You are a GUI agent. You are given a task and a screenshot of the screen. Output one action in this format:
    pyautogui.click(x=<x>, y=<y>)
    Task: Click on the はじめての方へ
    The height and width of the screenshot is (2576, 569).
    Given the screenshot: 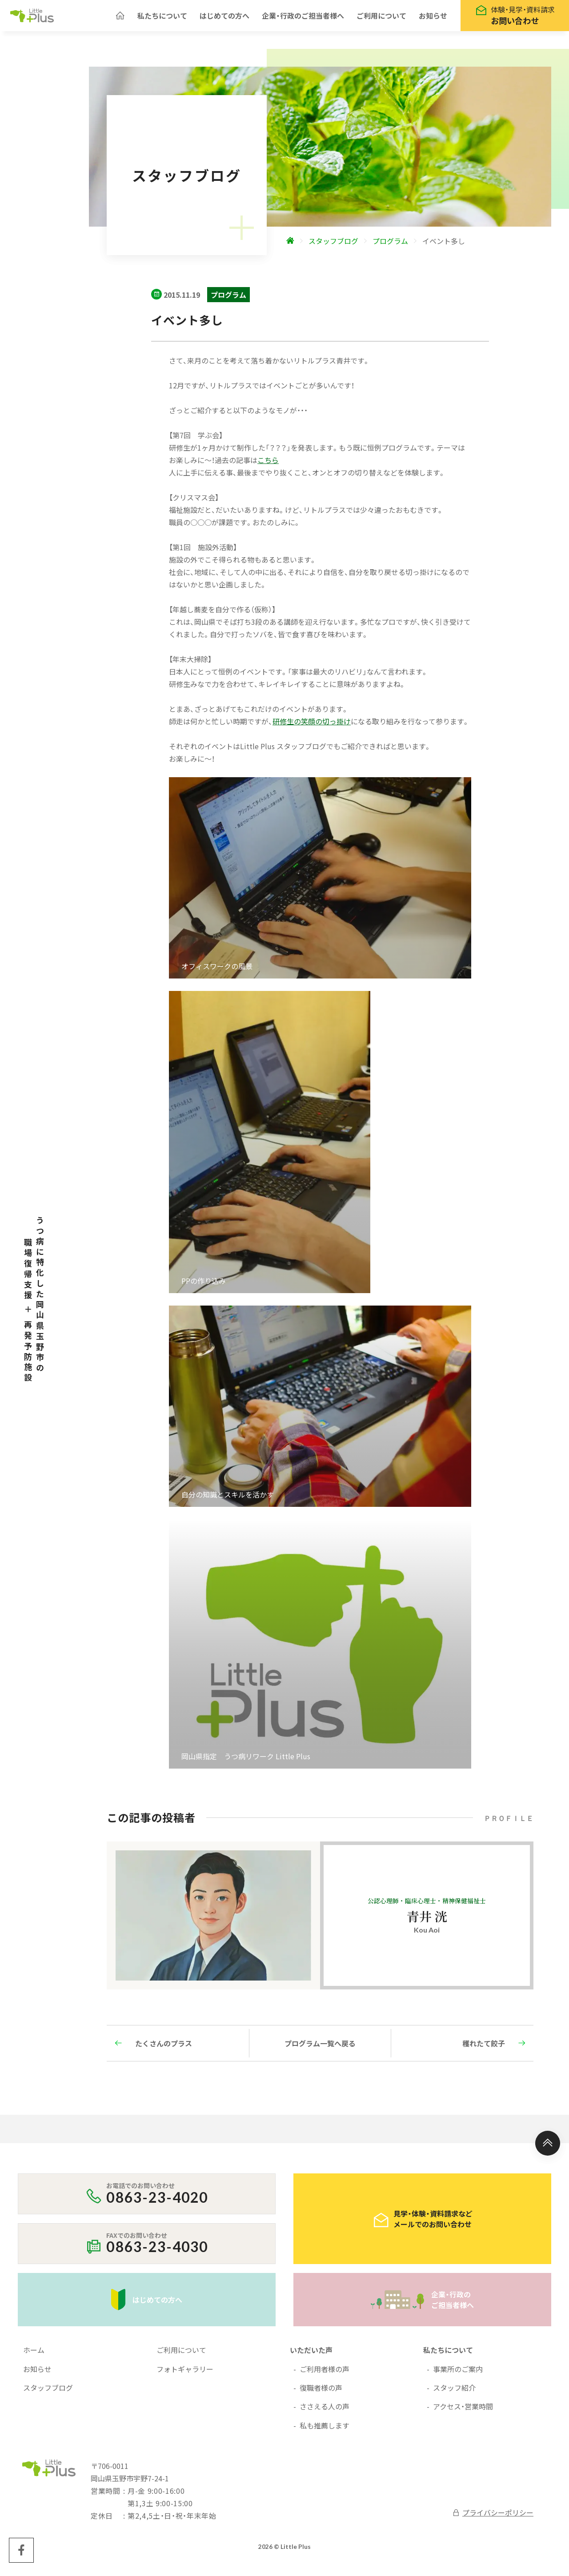 What is the action you would take?
    pyautogui.click(x=224, y=17)
    